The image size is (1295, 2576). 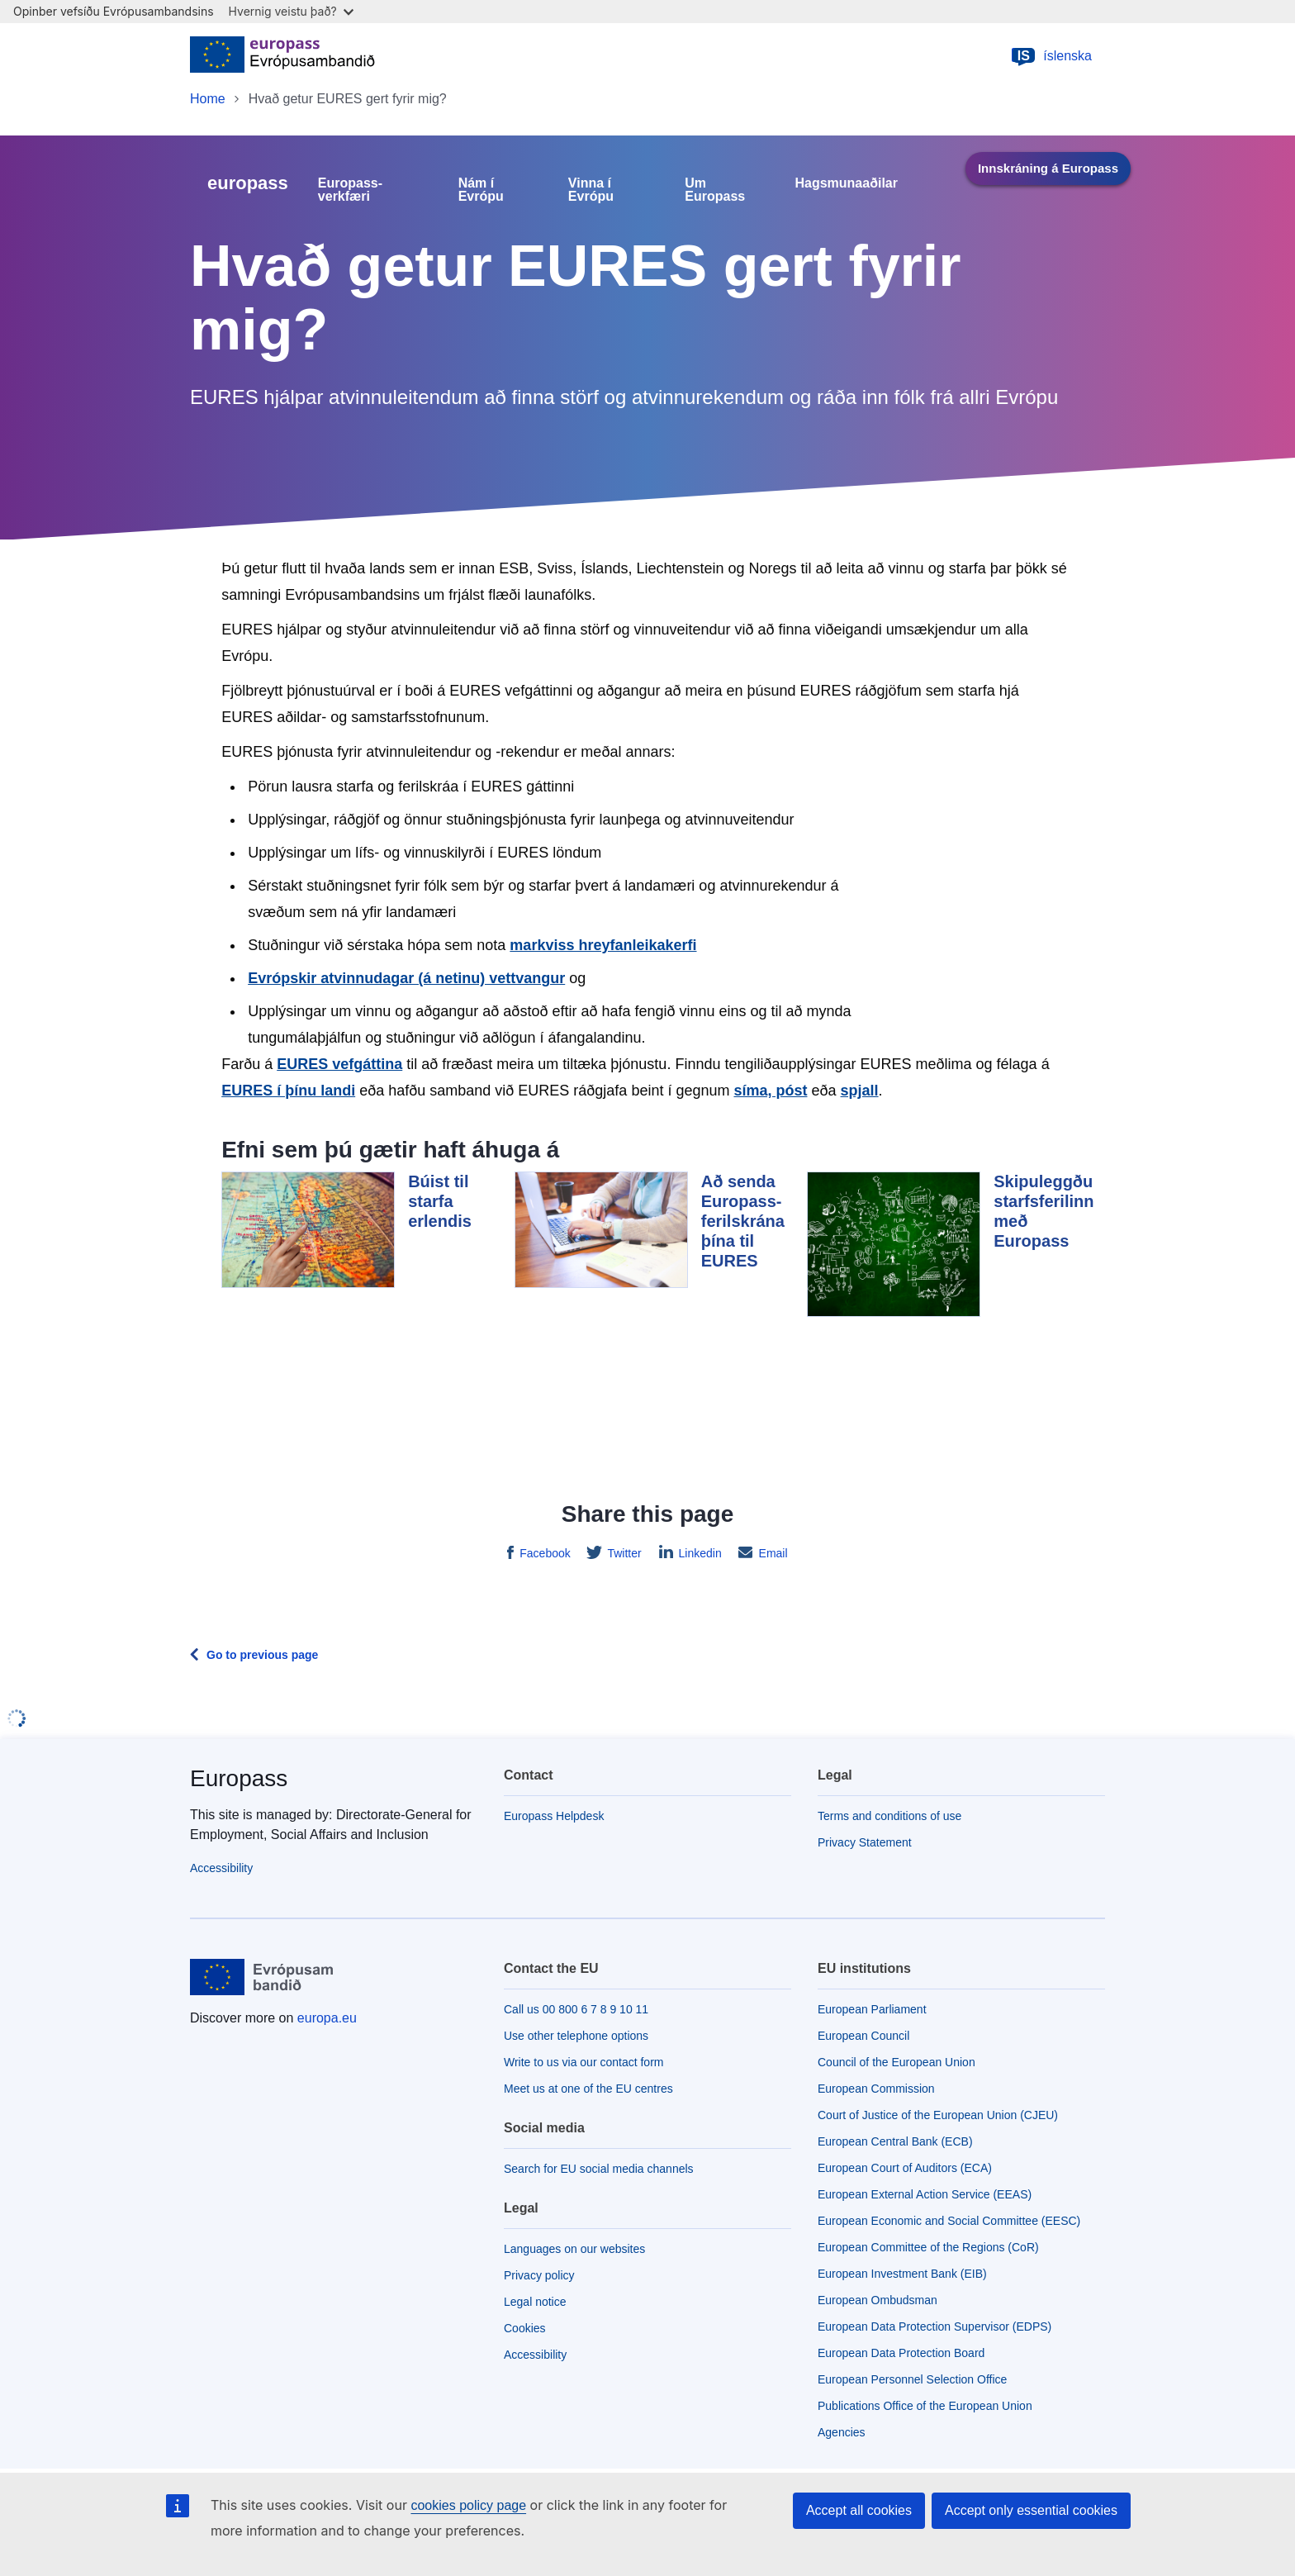 I want to click on Email, so click(x=772, y=1553).